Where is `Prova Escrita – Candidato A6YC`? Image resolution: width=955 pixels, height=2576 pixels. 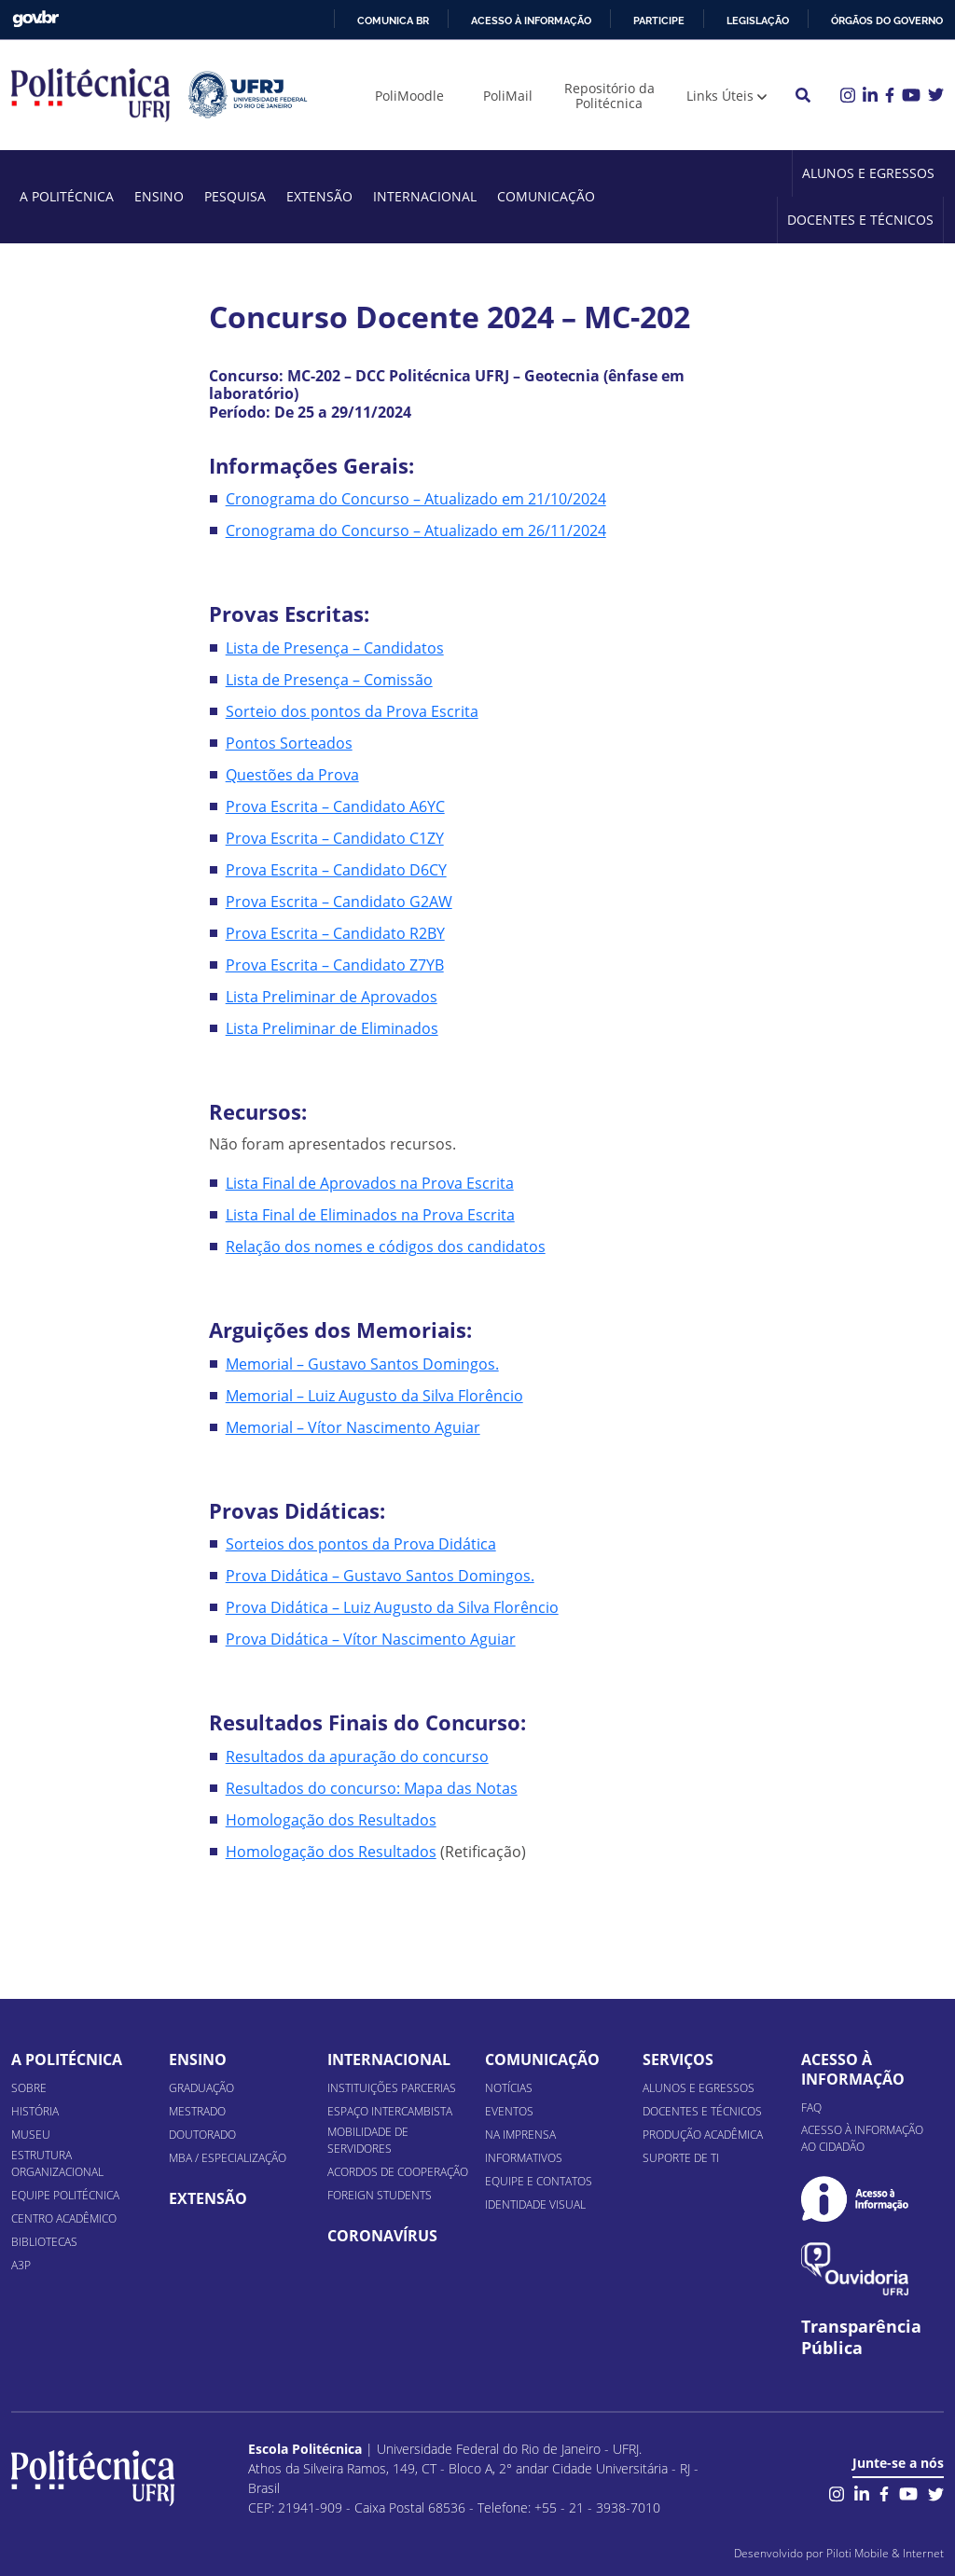 Prova Escrita – Candidato A6YC is located at coordinates (335, 806).